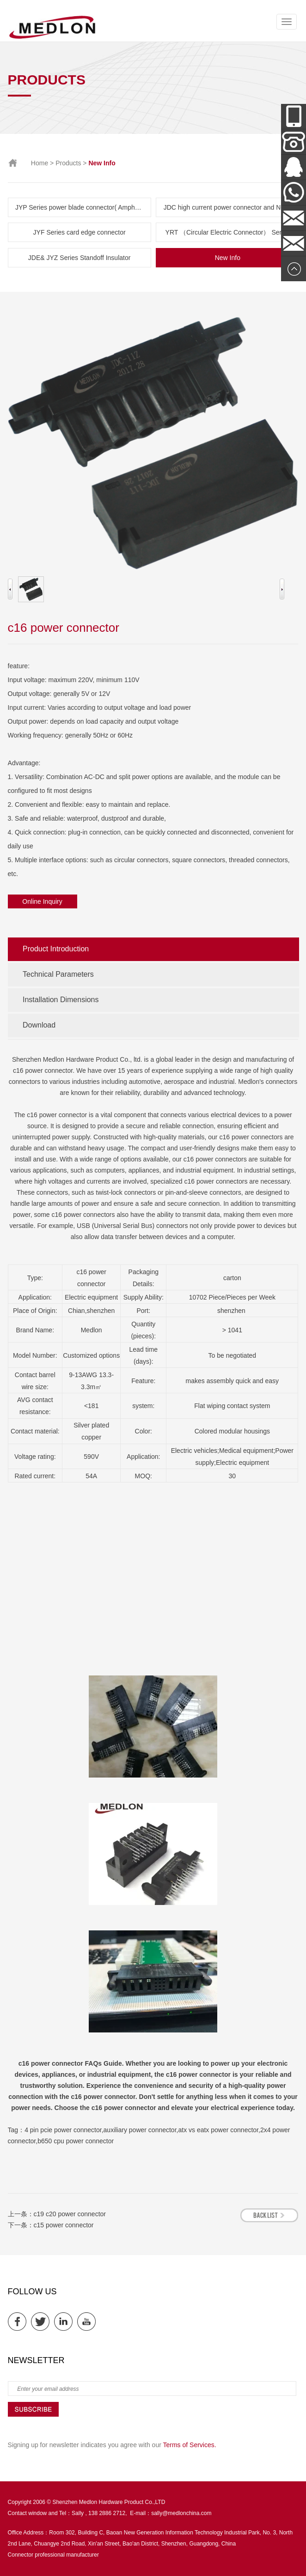  I want to click on Online Inquiry, so click(42, 901).